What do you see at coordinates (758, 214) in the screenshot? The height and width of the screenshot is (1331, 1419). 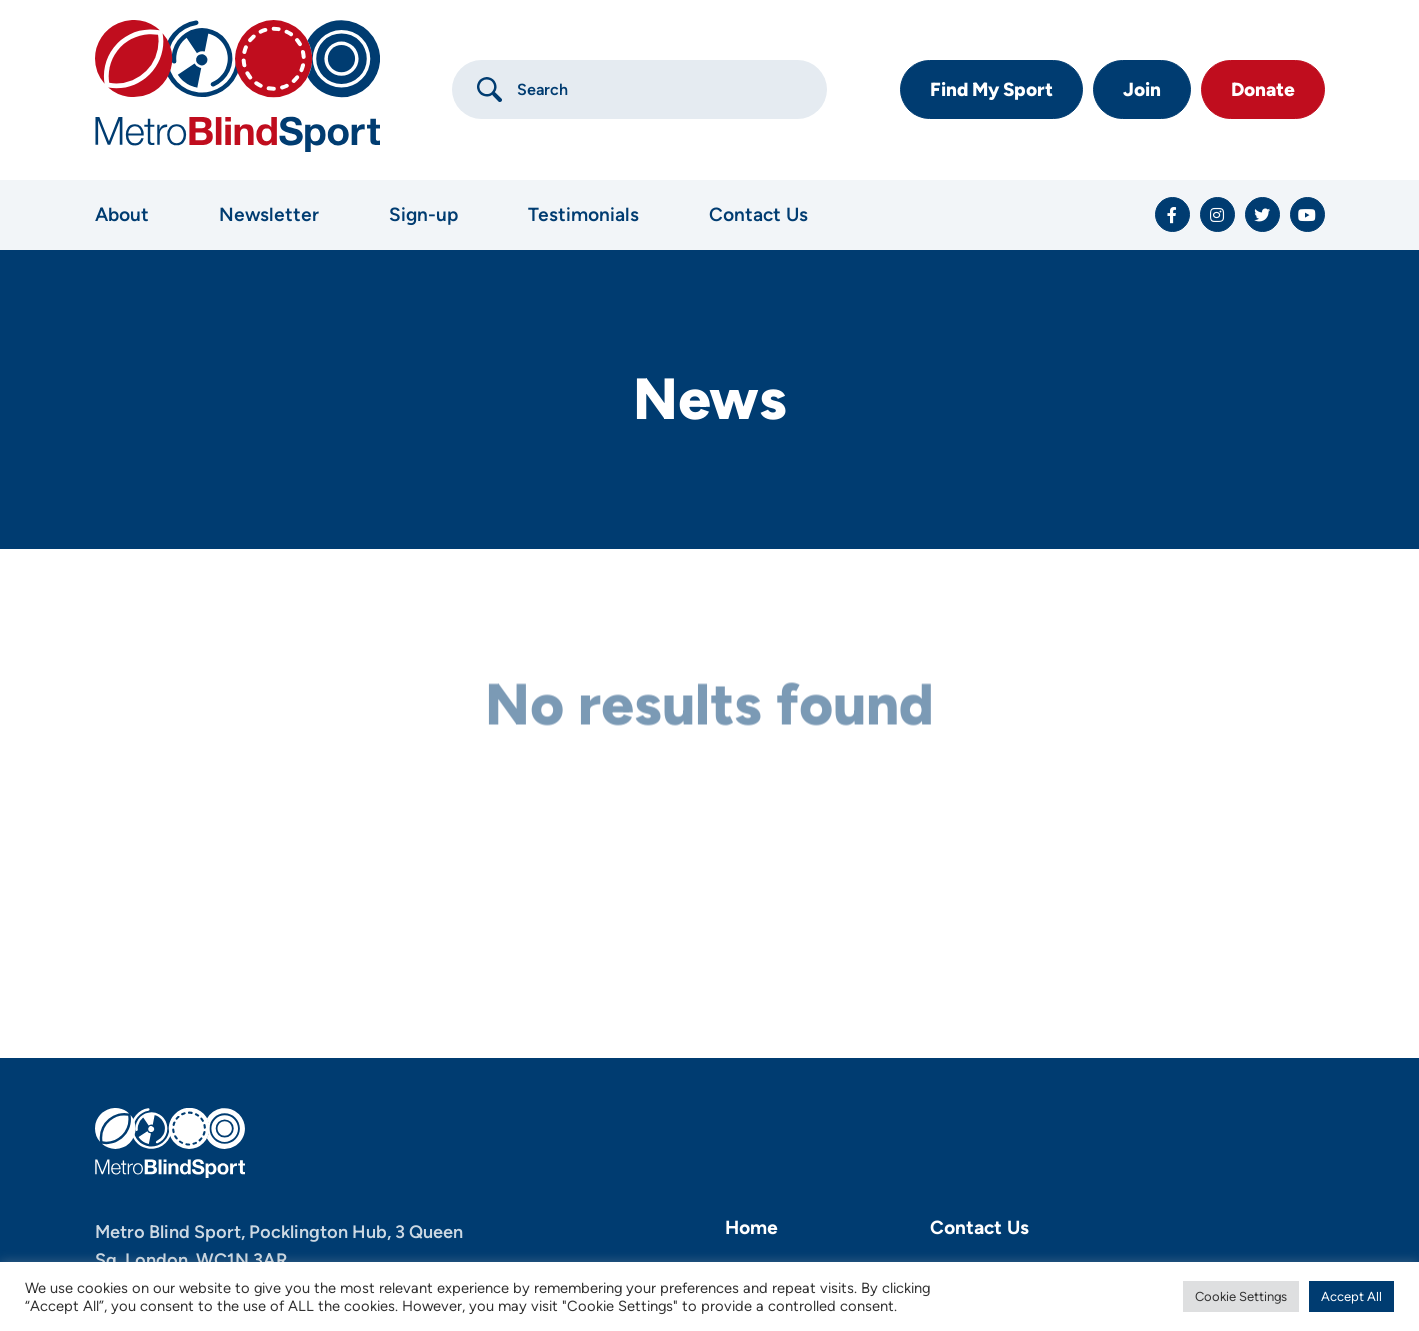 I see `Contact Us` at bounding box center [758, 214].